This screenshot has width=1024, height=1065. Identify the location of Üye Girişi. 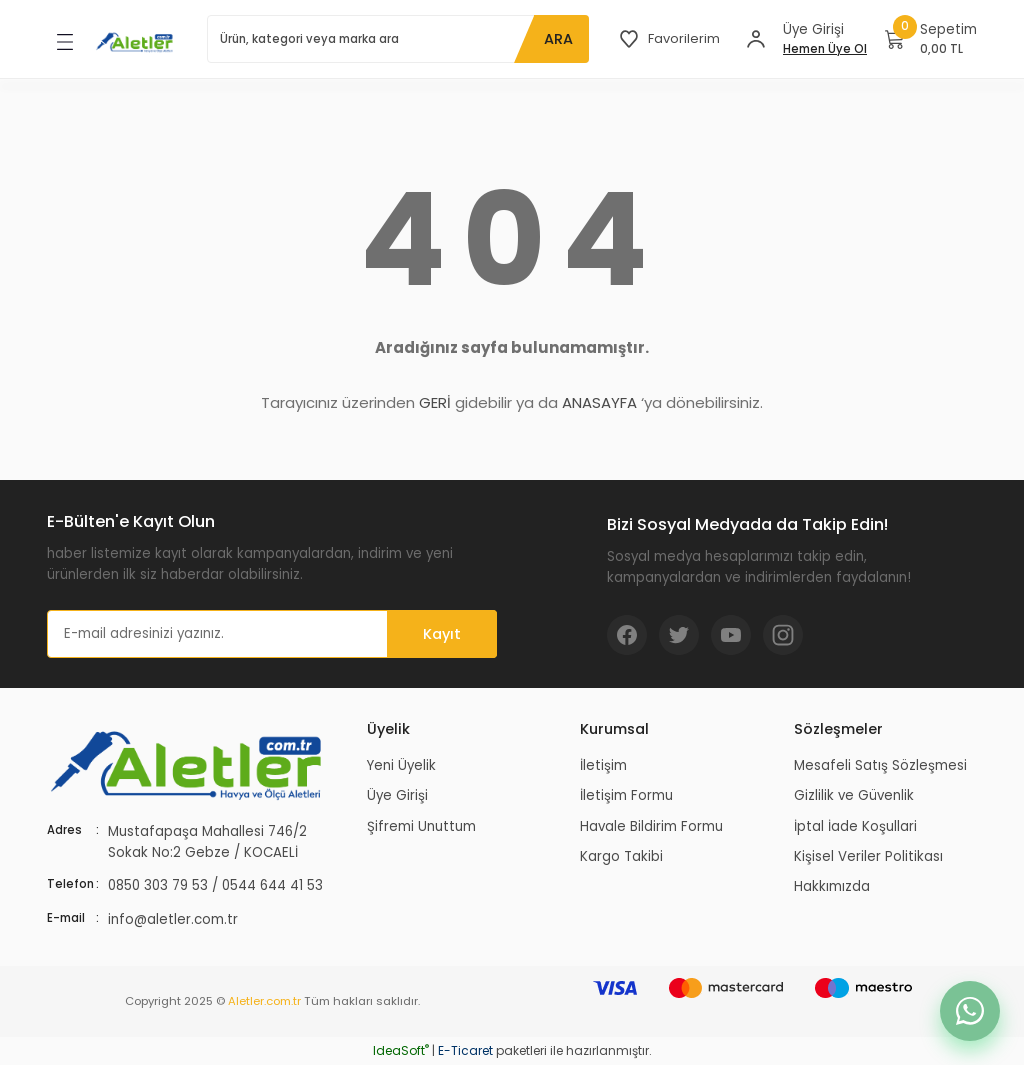
(397, 795).